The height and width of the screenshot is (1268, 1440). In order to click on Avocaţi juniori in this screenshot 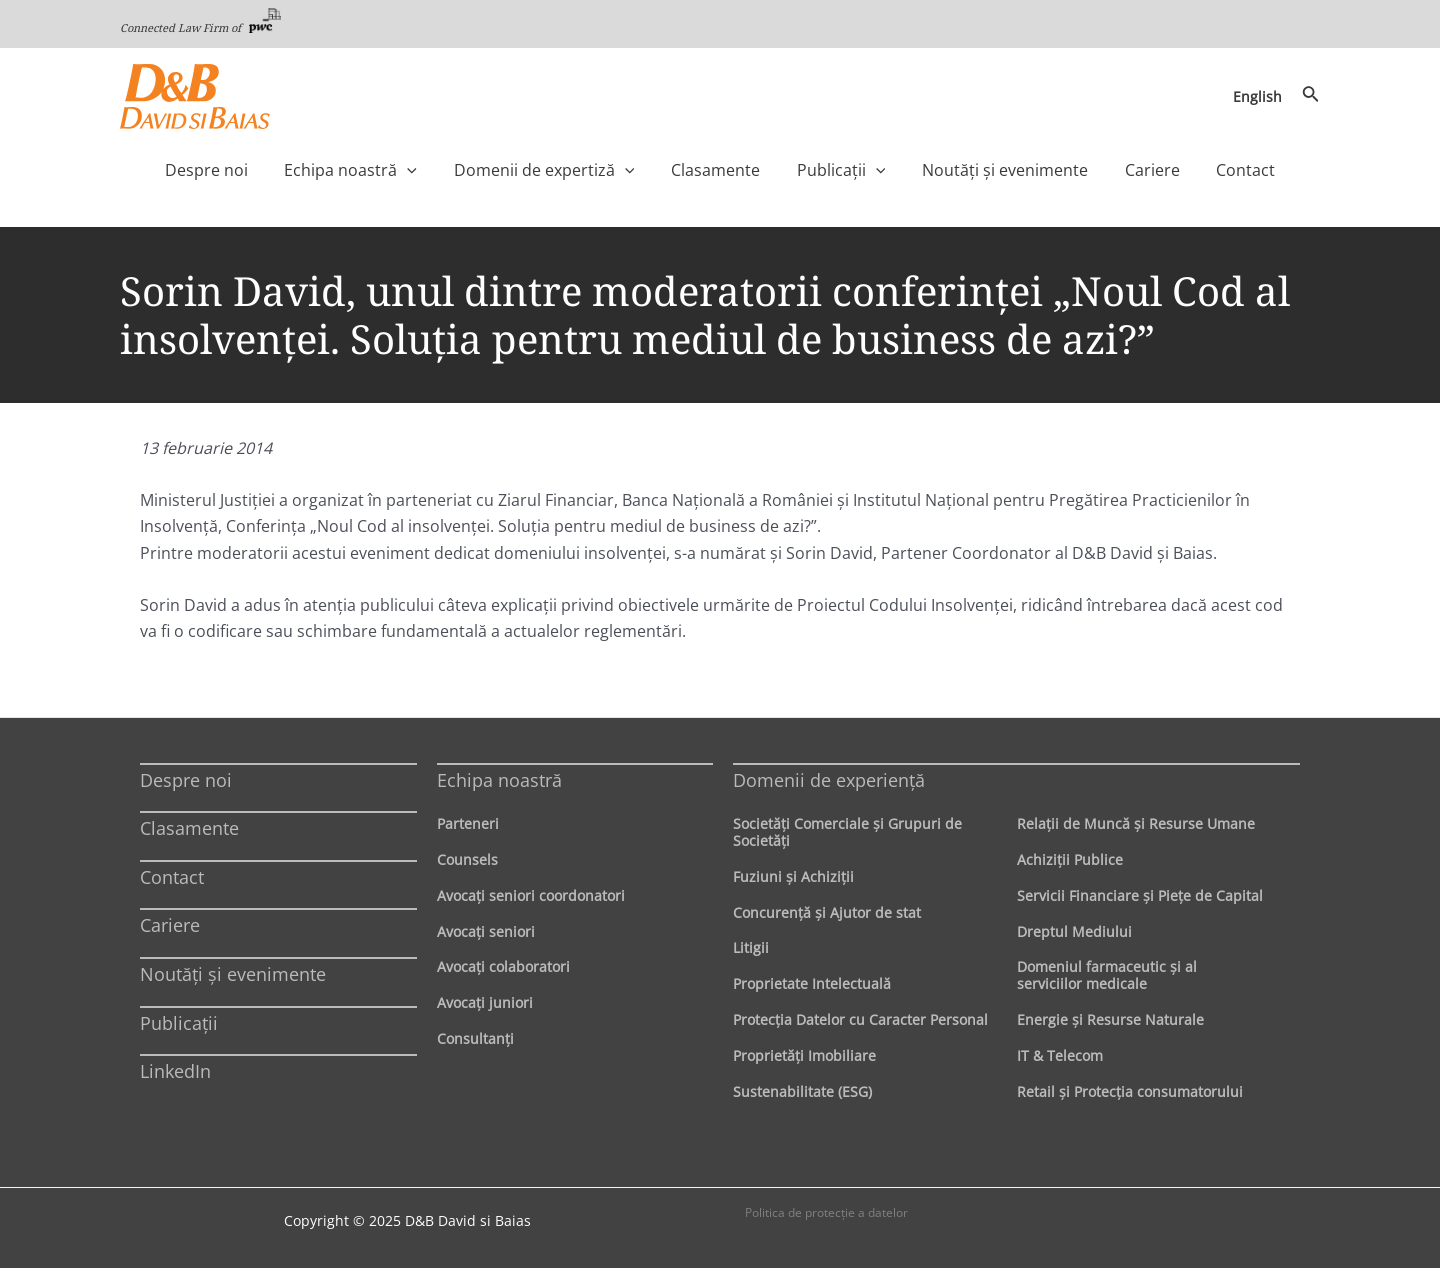, I will do `click(485, 1002)`.